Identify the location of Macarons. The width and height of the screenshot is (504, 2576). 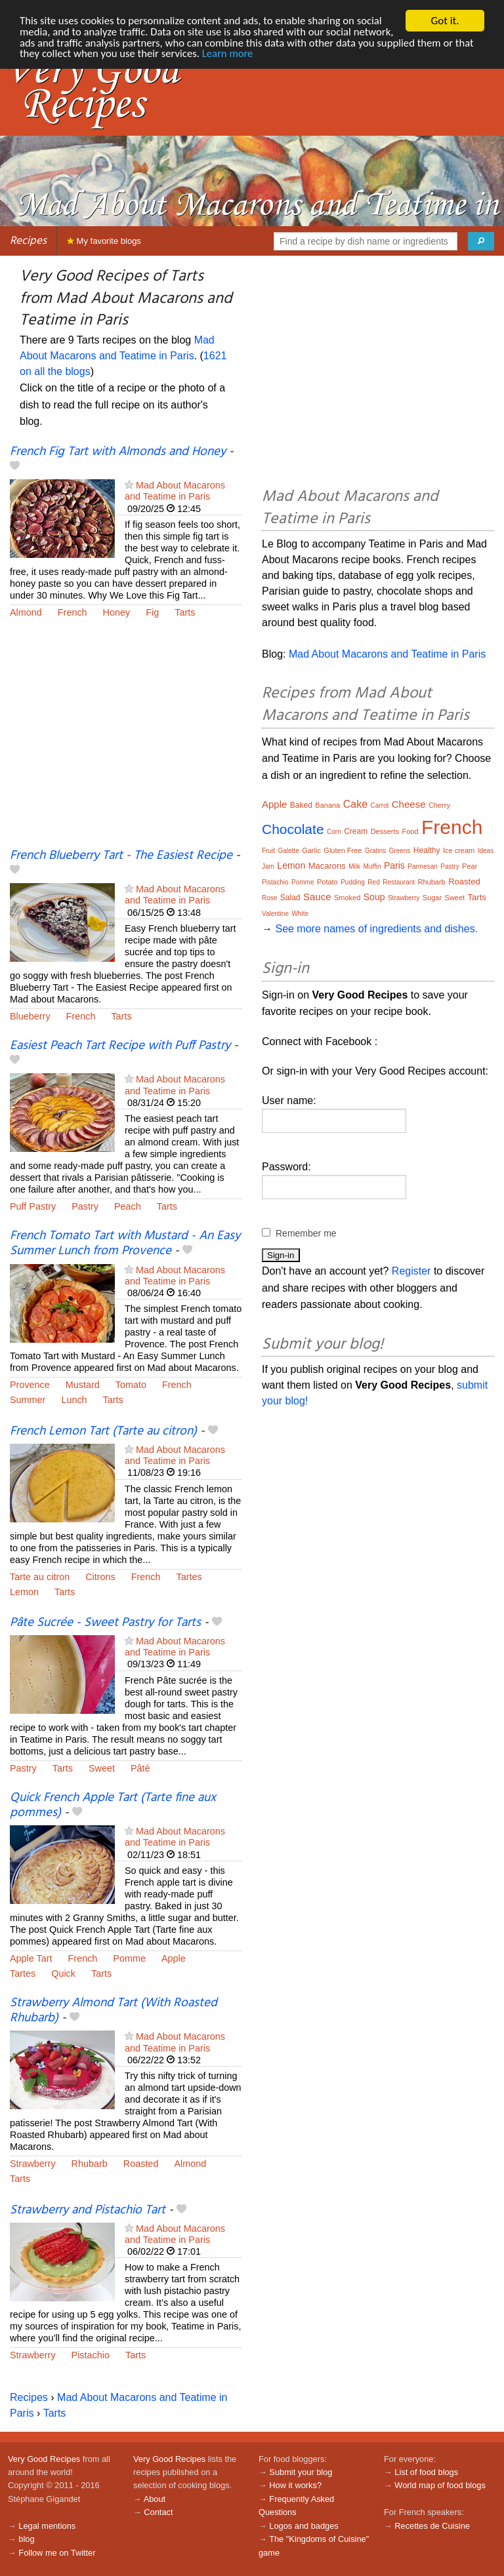
(327, 866).